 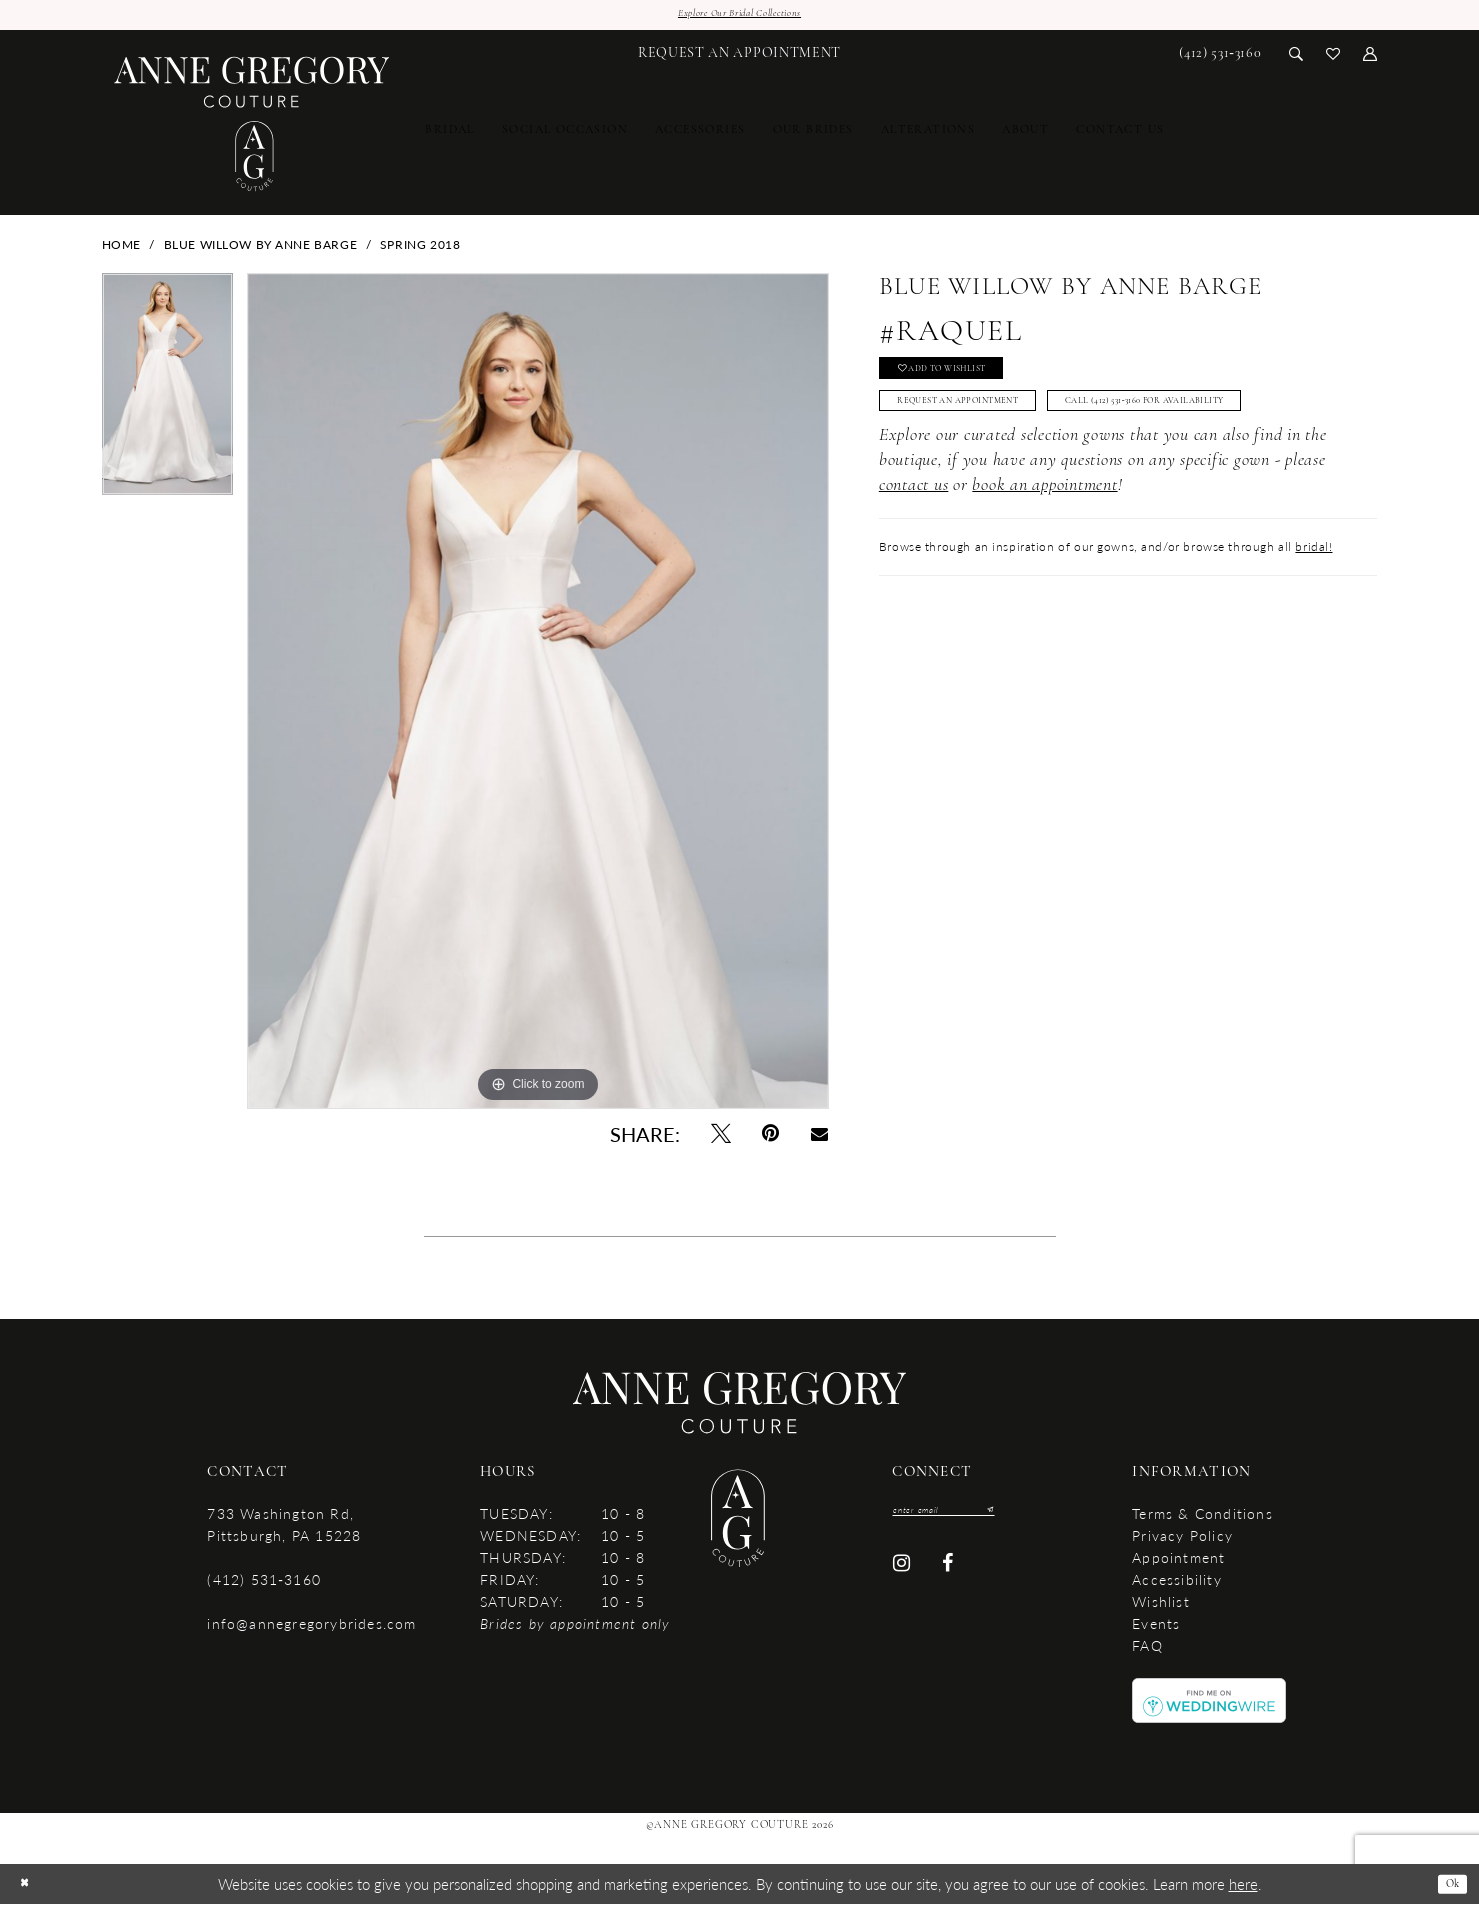 I want to click on Blue Willow by Anne Barge, so click(x=261, y=250).